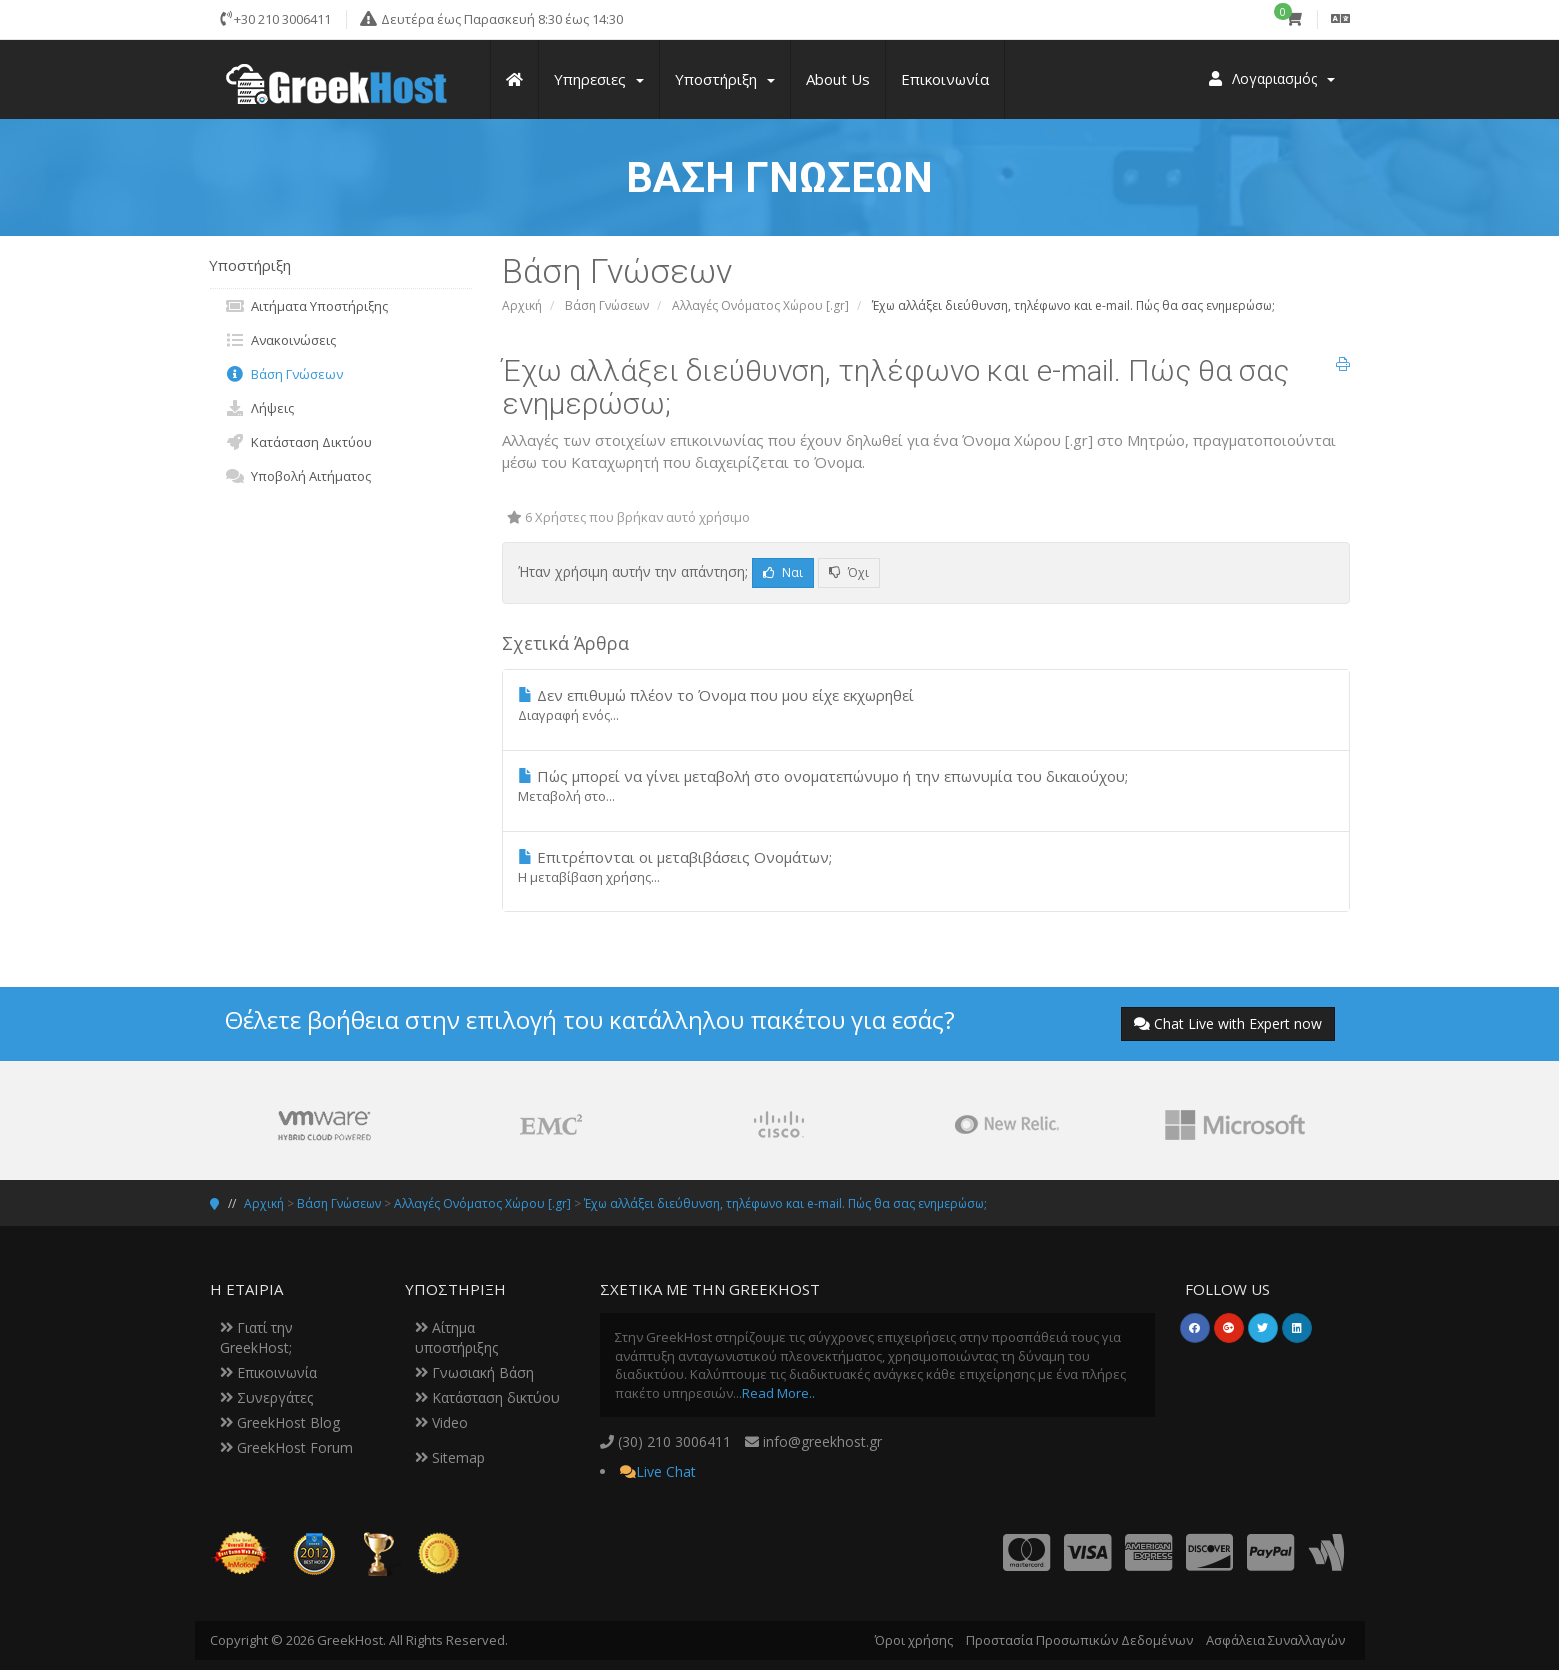  I want to click on Live Chat, so click(666, 1471).